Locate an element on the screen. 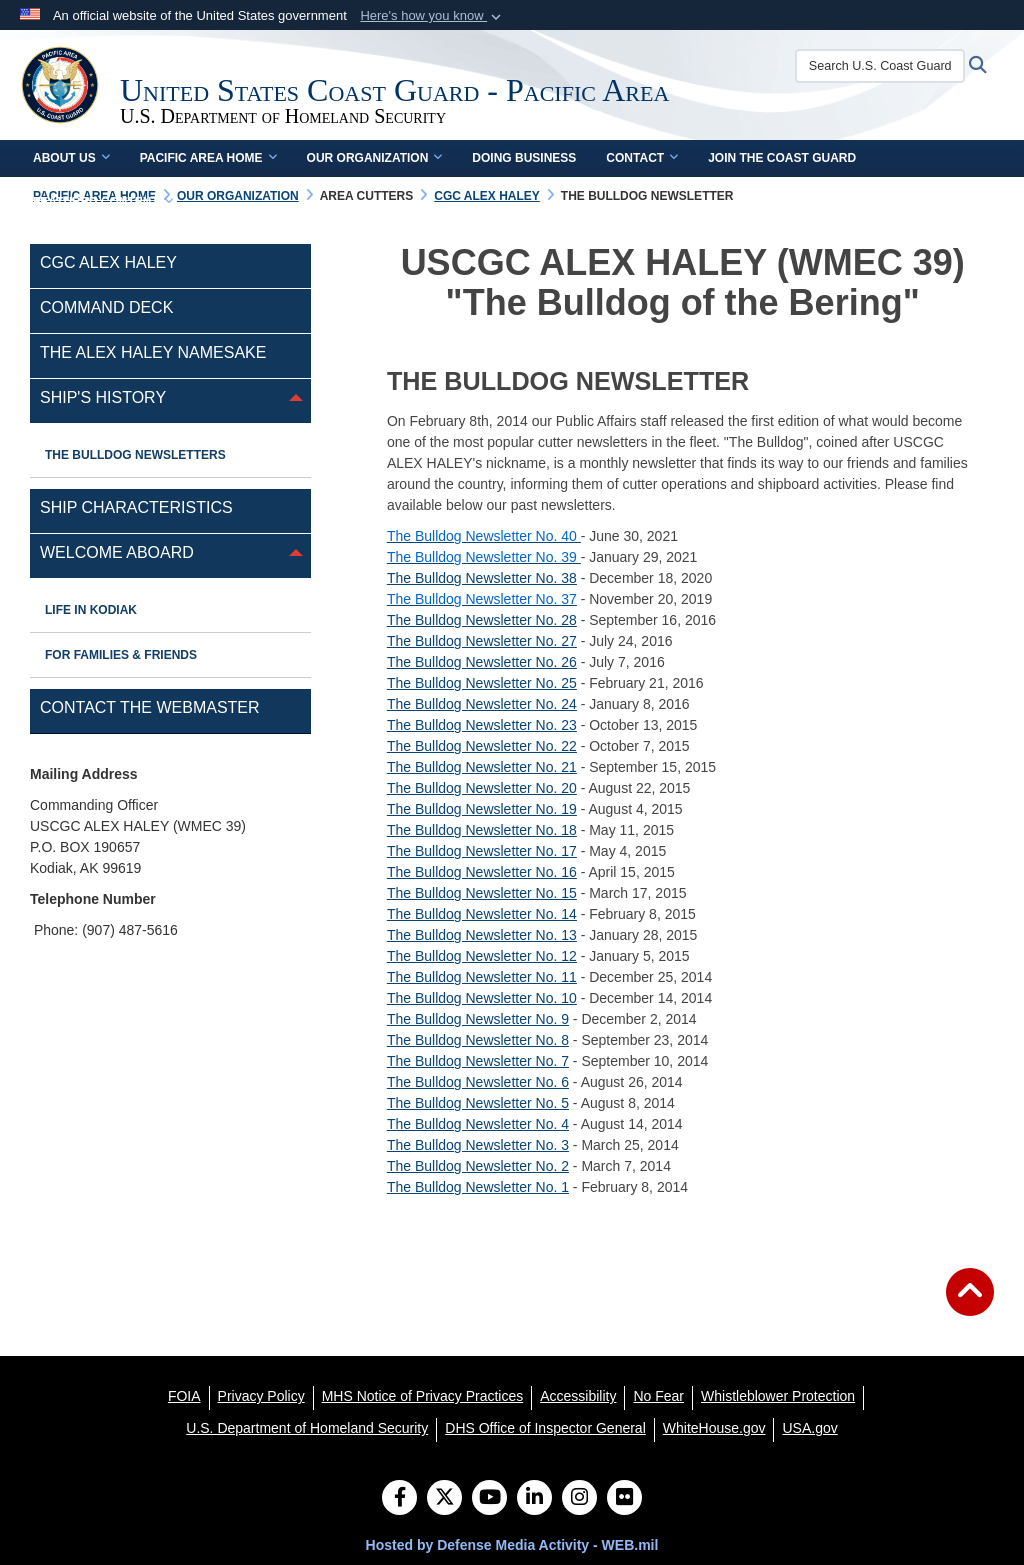  [Whistleblower Protection opens in a new window] is located at coordinates (778, 1396).